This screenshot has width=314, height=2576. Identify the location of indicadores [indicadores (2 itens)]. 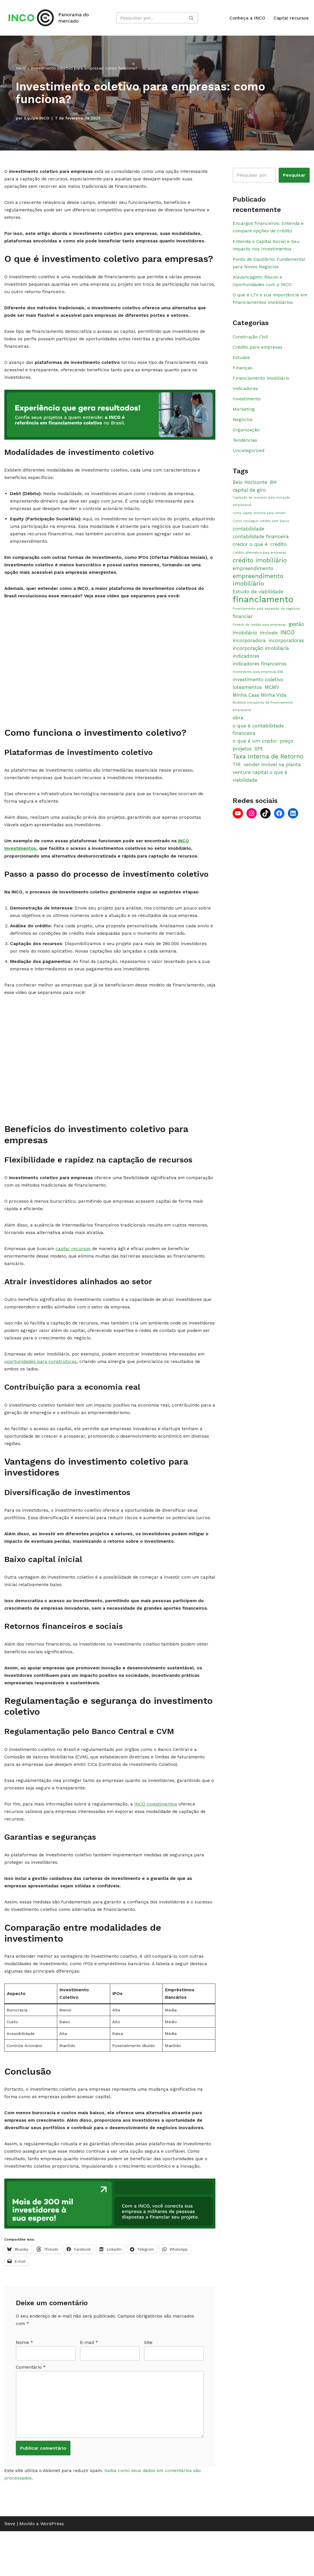
(246, 666).